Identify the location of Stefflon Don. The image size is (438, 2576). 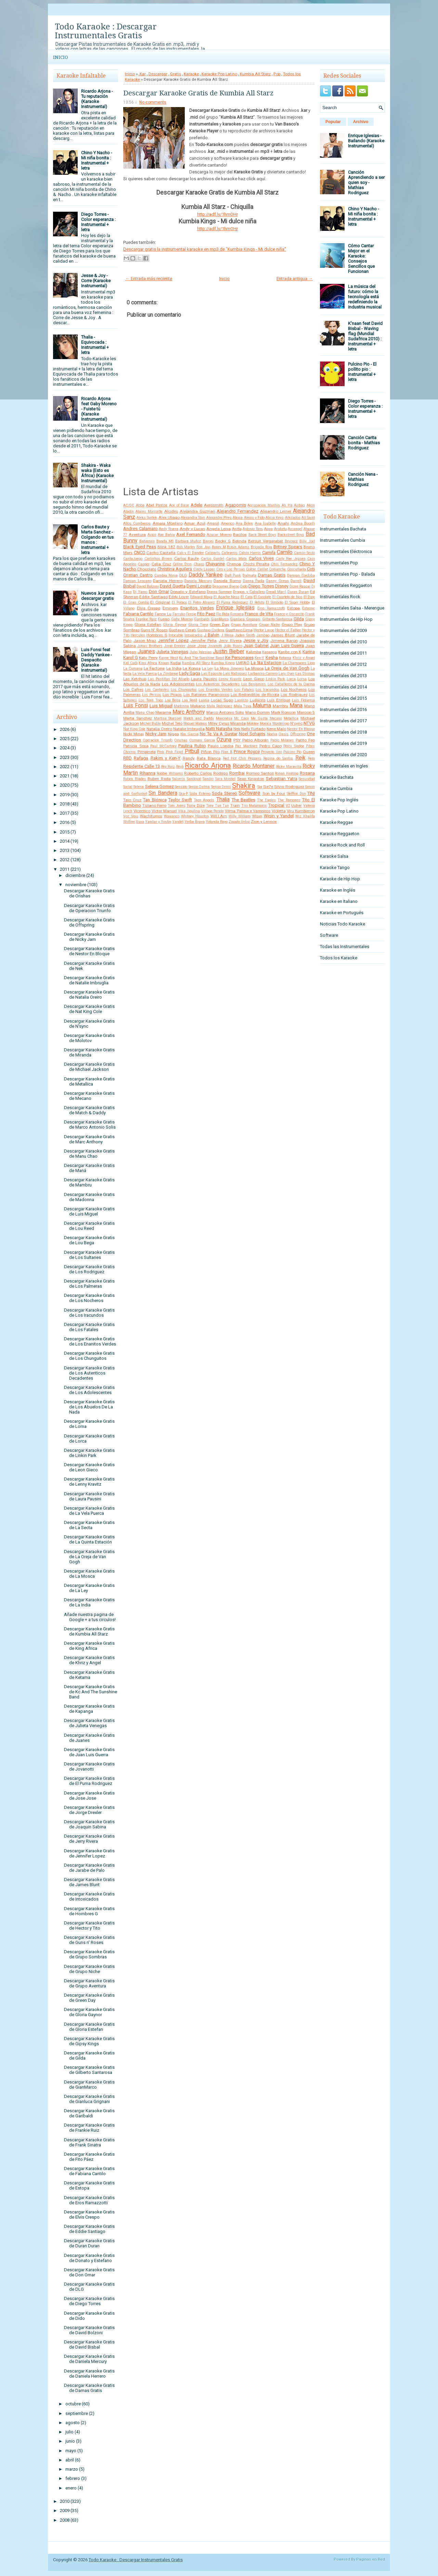
(296, 793).